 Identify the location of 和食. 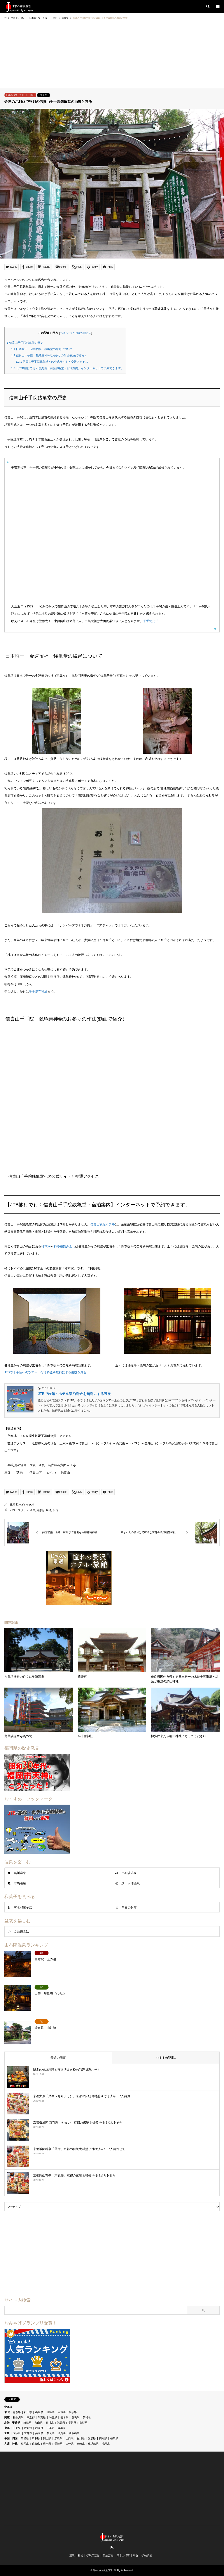
(135, 2555).